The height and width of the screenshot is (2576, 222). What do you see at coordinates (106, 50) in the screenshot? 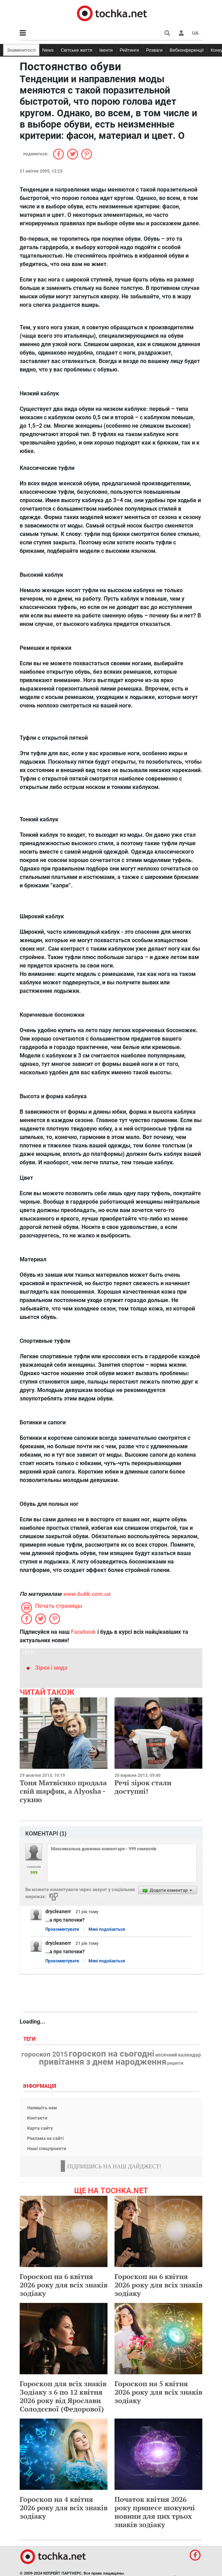
I see `Івенти` at bounding box center [106, 50].